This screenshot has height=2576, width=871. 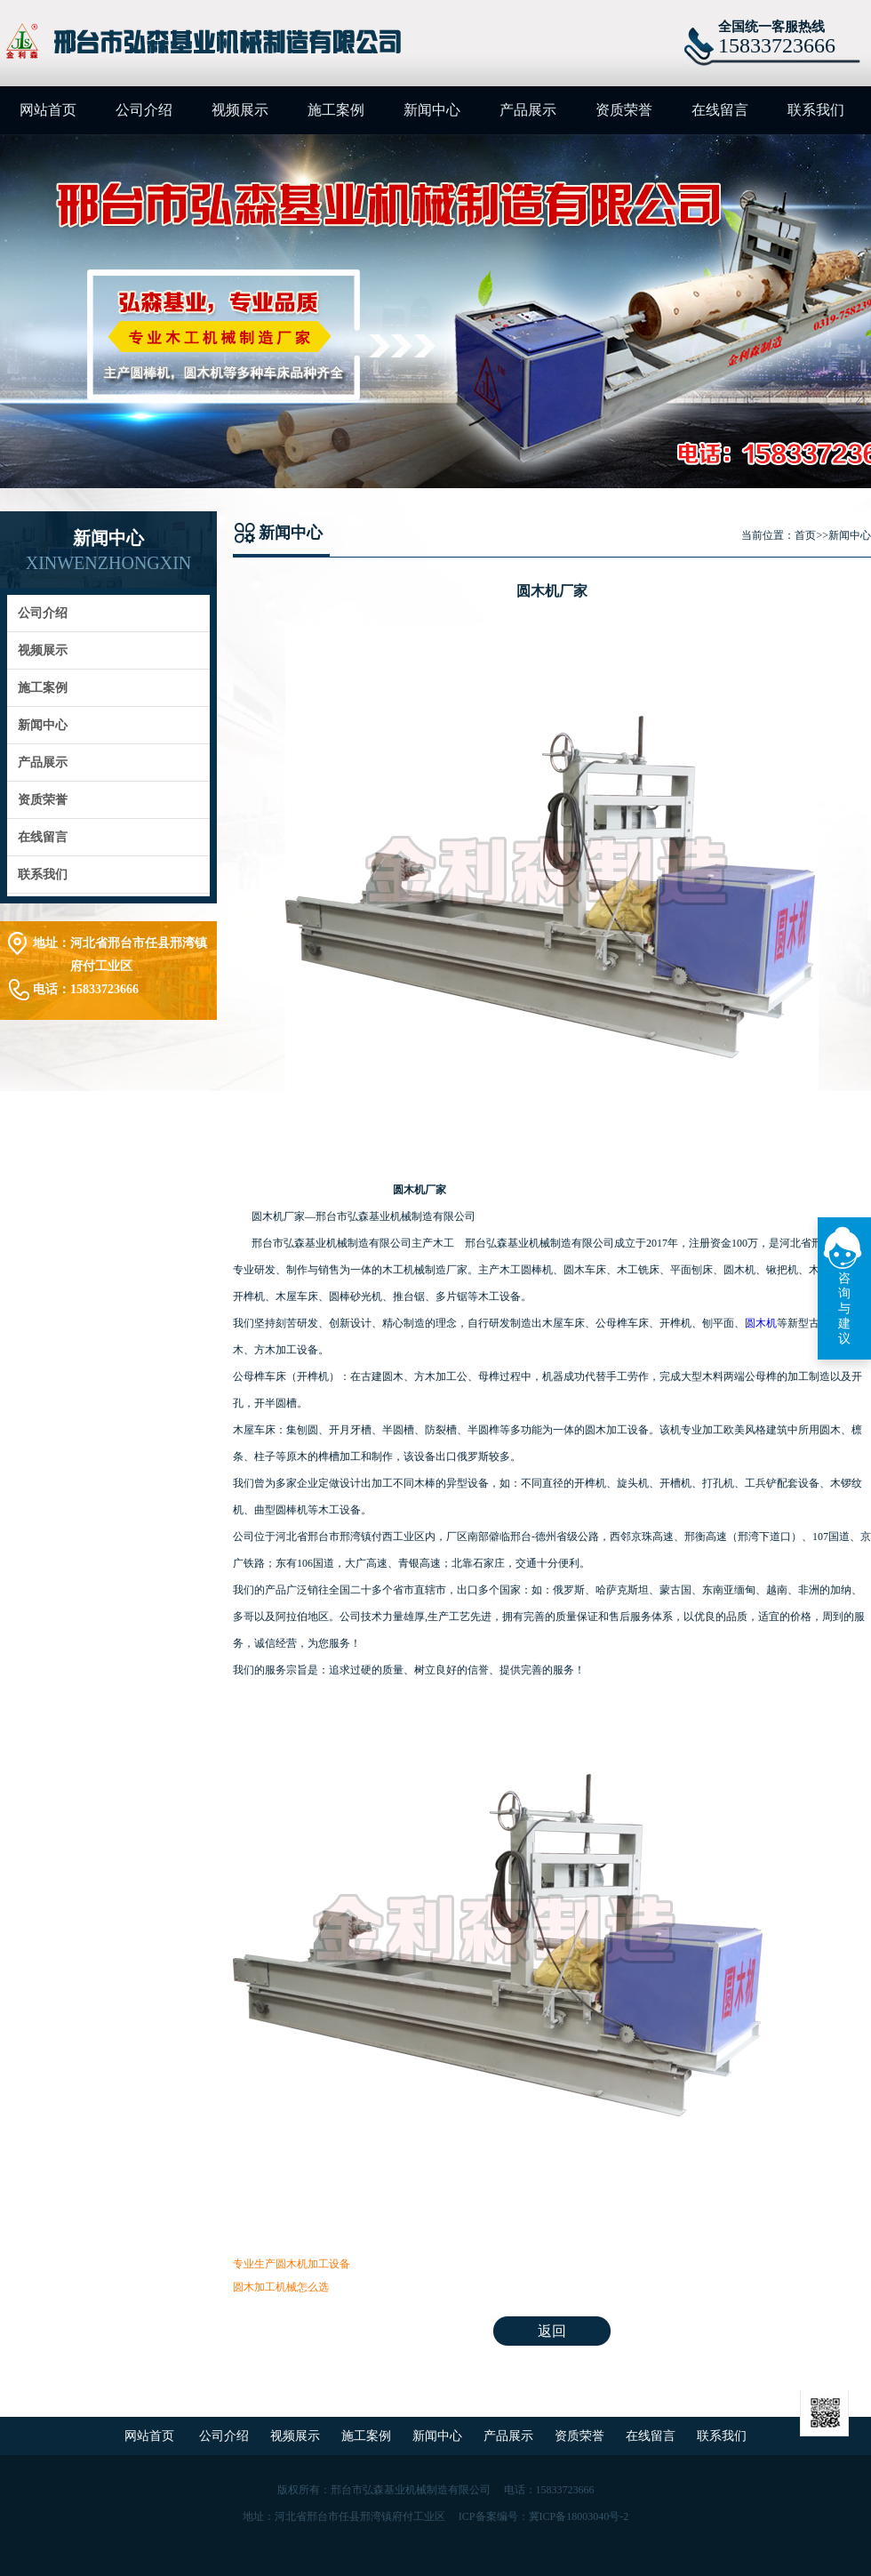 I want to click on 施工案例, so click(x=336, y=109).